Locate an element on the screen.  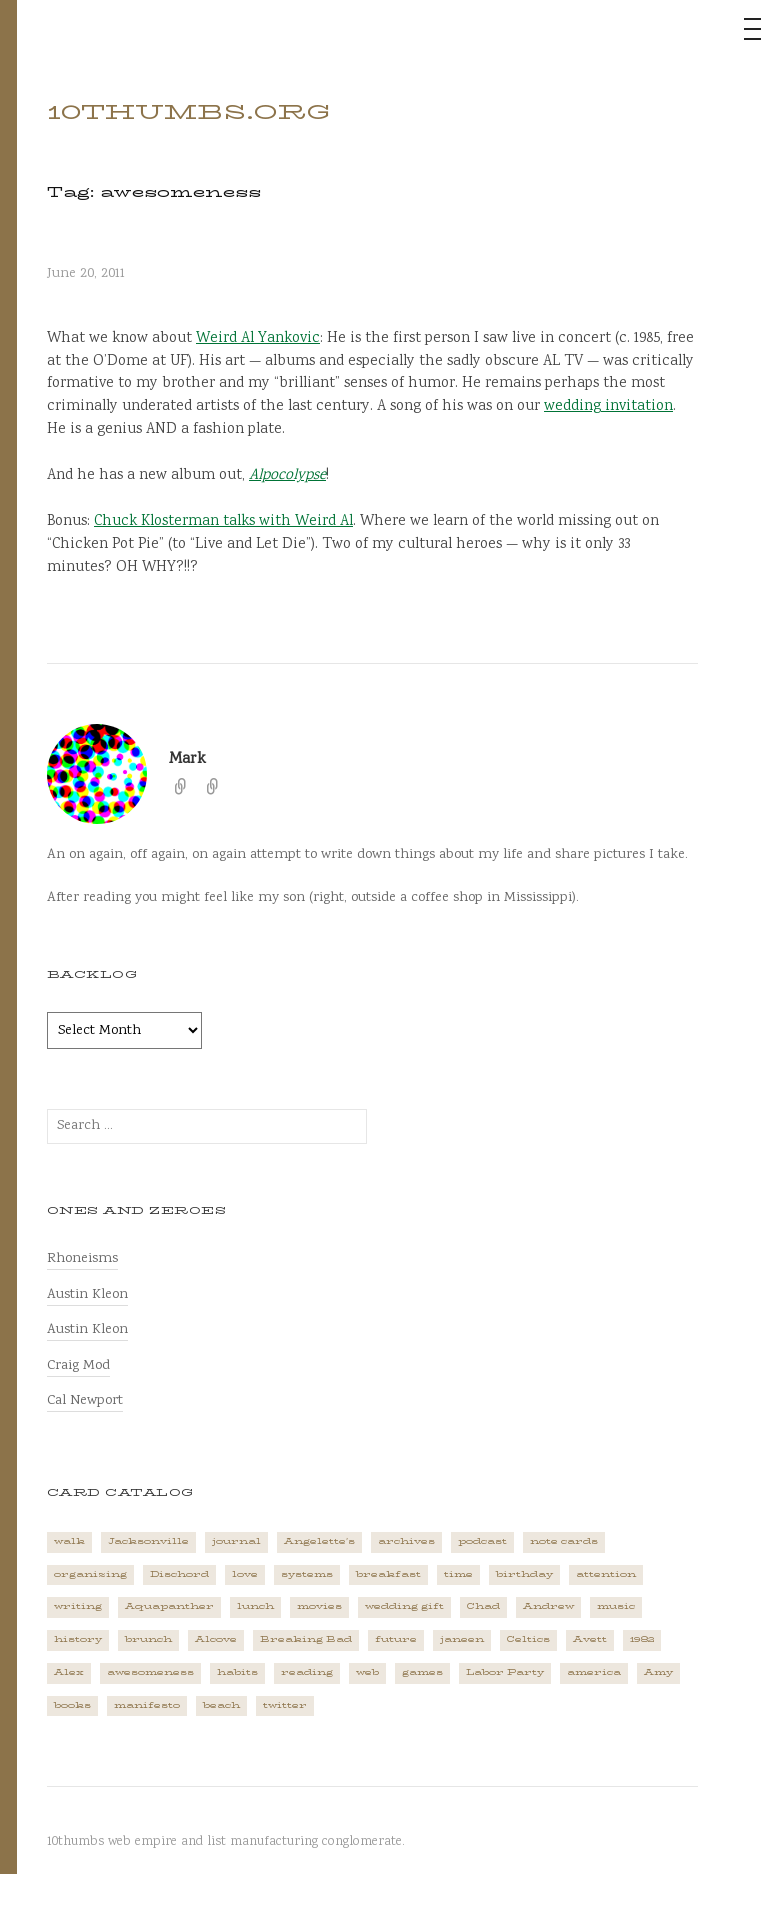
Angelette's [Angelette's (1 item)] is located at coordinates (319, 1541).